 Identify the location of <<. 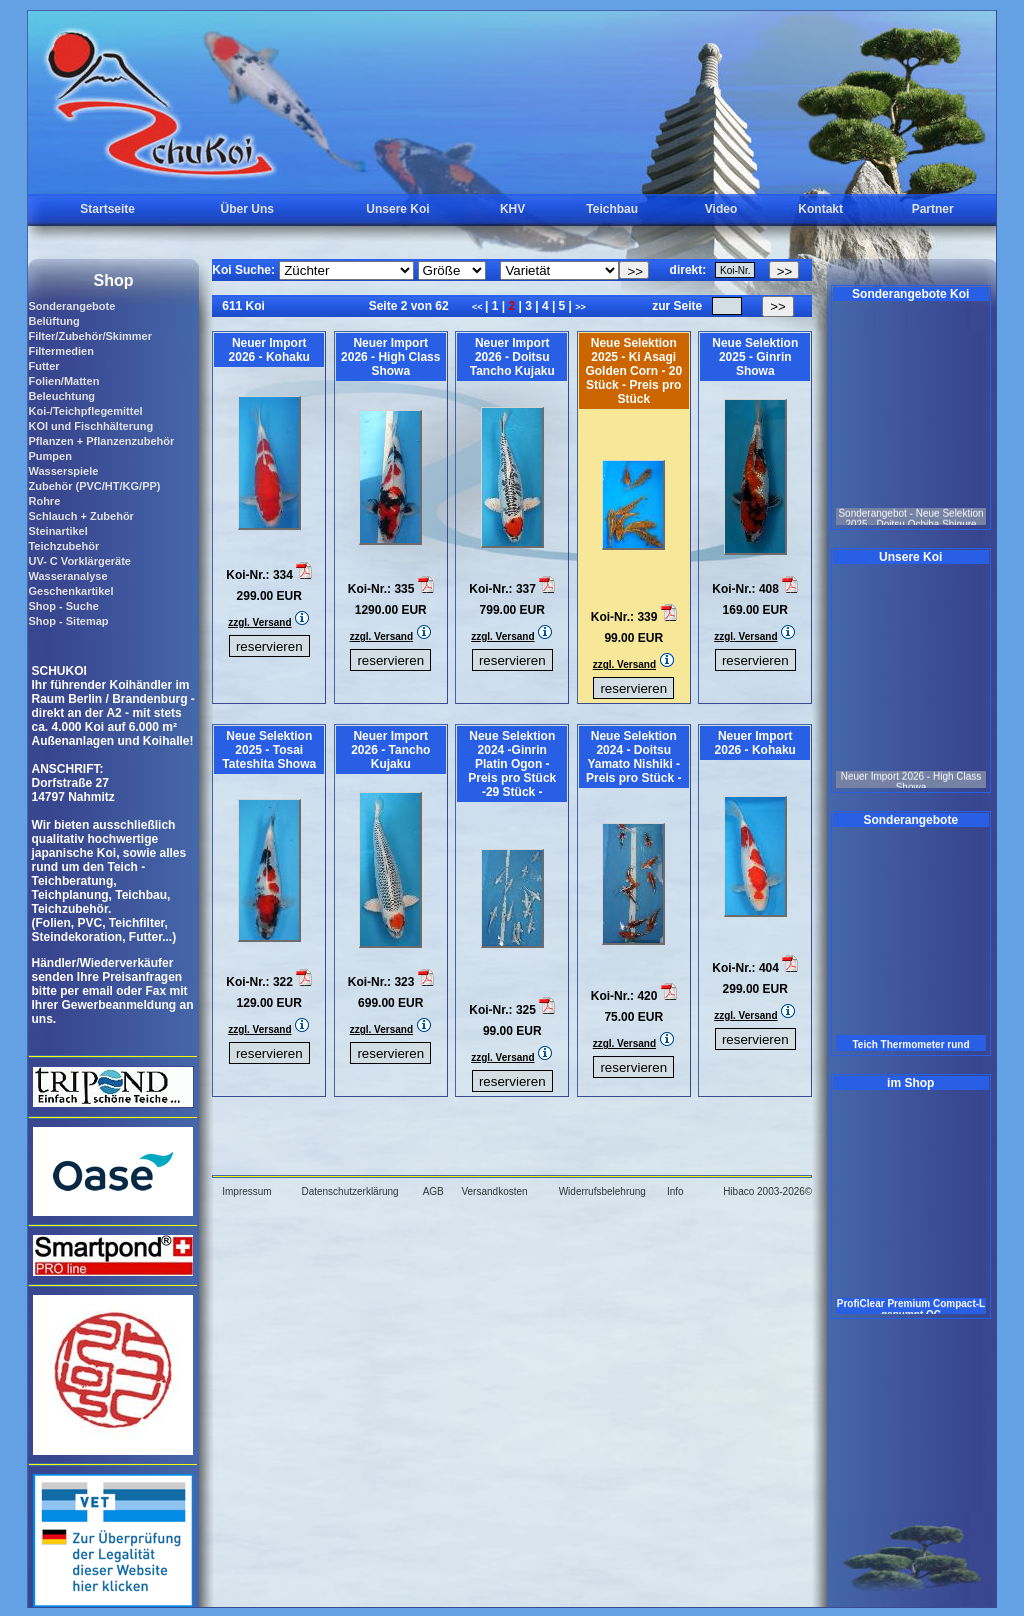
(478, 307).